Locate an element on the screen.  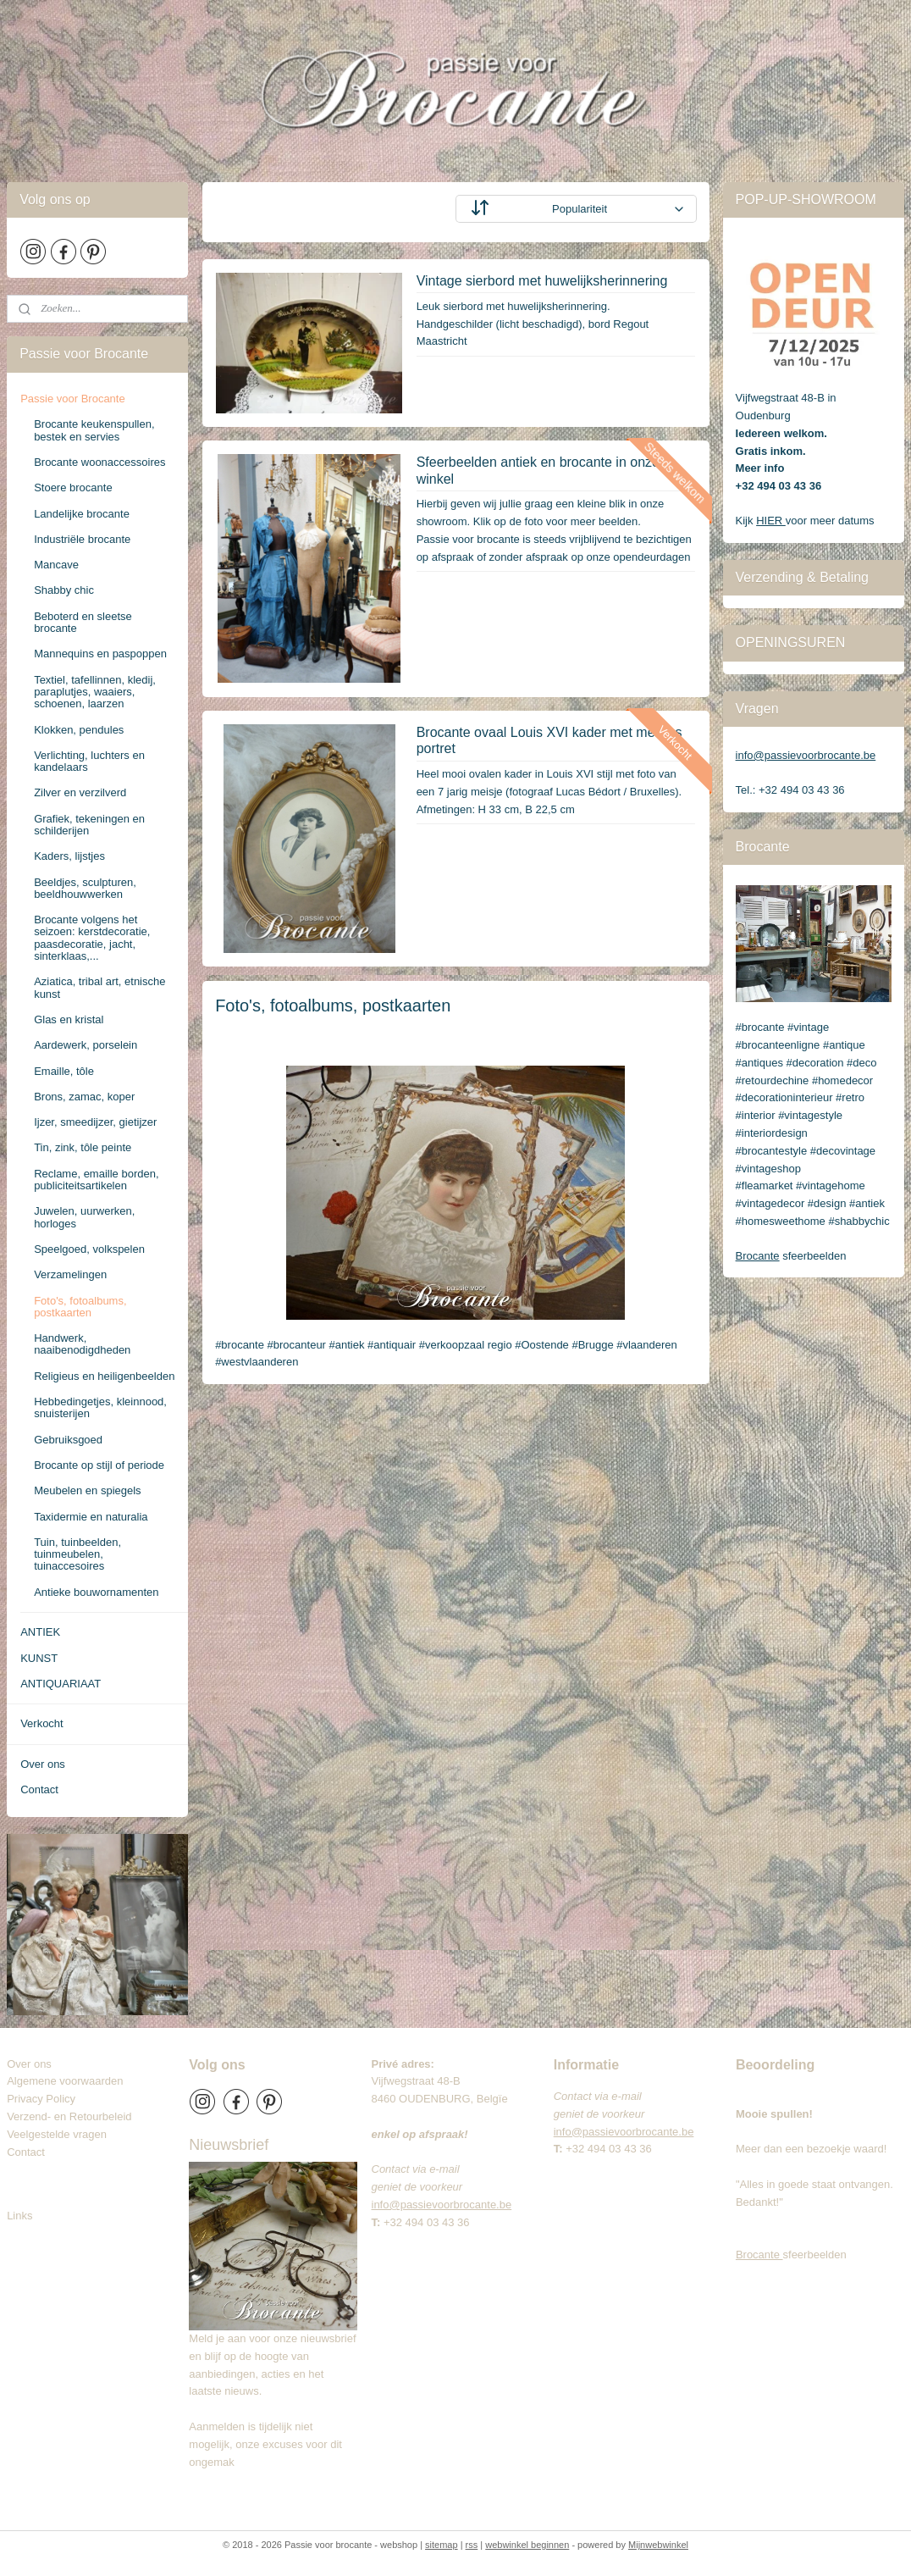
Contact​ is located at coordinates (32, 2152).